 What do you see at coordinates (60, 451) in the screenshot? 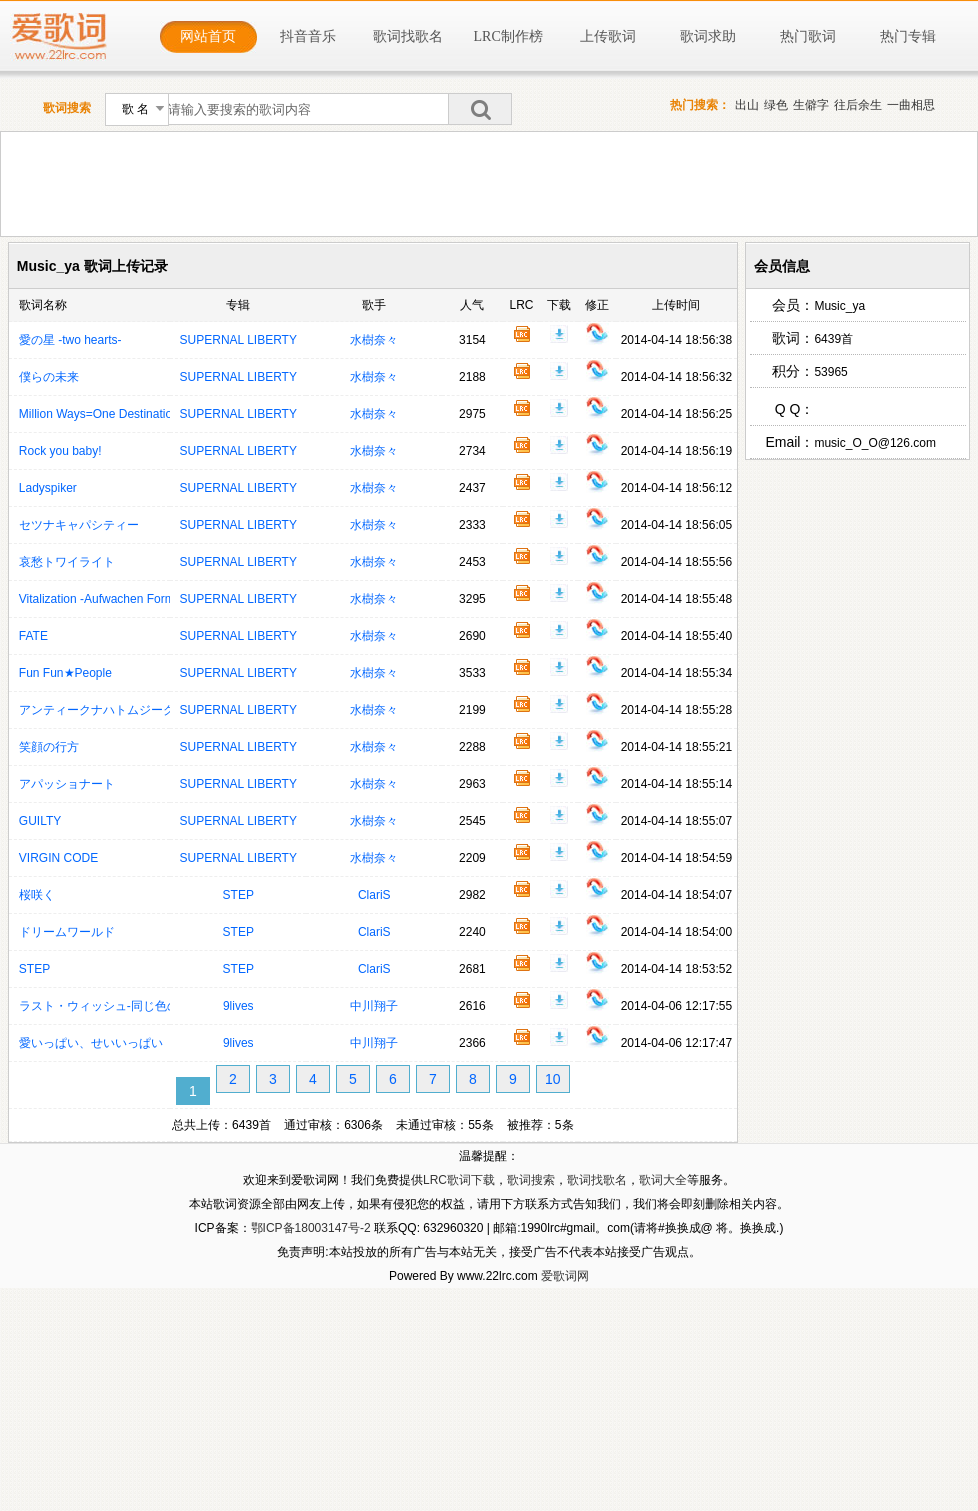
I see `Rock you baby!` at bounding box center [60, 451].